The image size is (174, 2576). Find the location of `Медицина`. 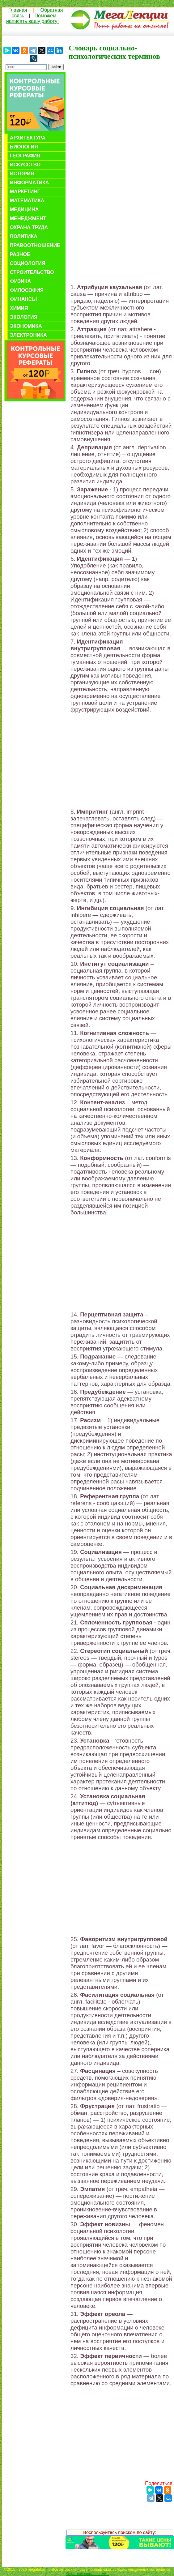

Медицина is located at coordinates (24, 209).